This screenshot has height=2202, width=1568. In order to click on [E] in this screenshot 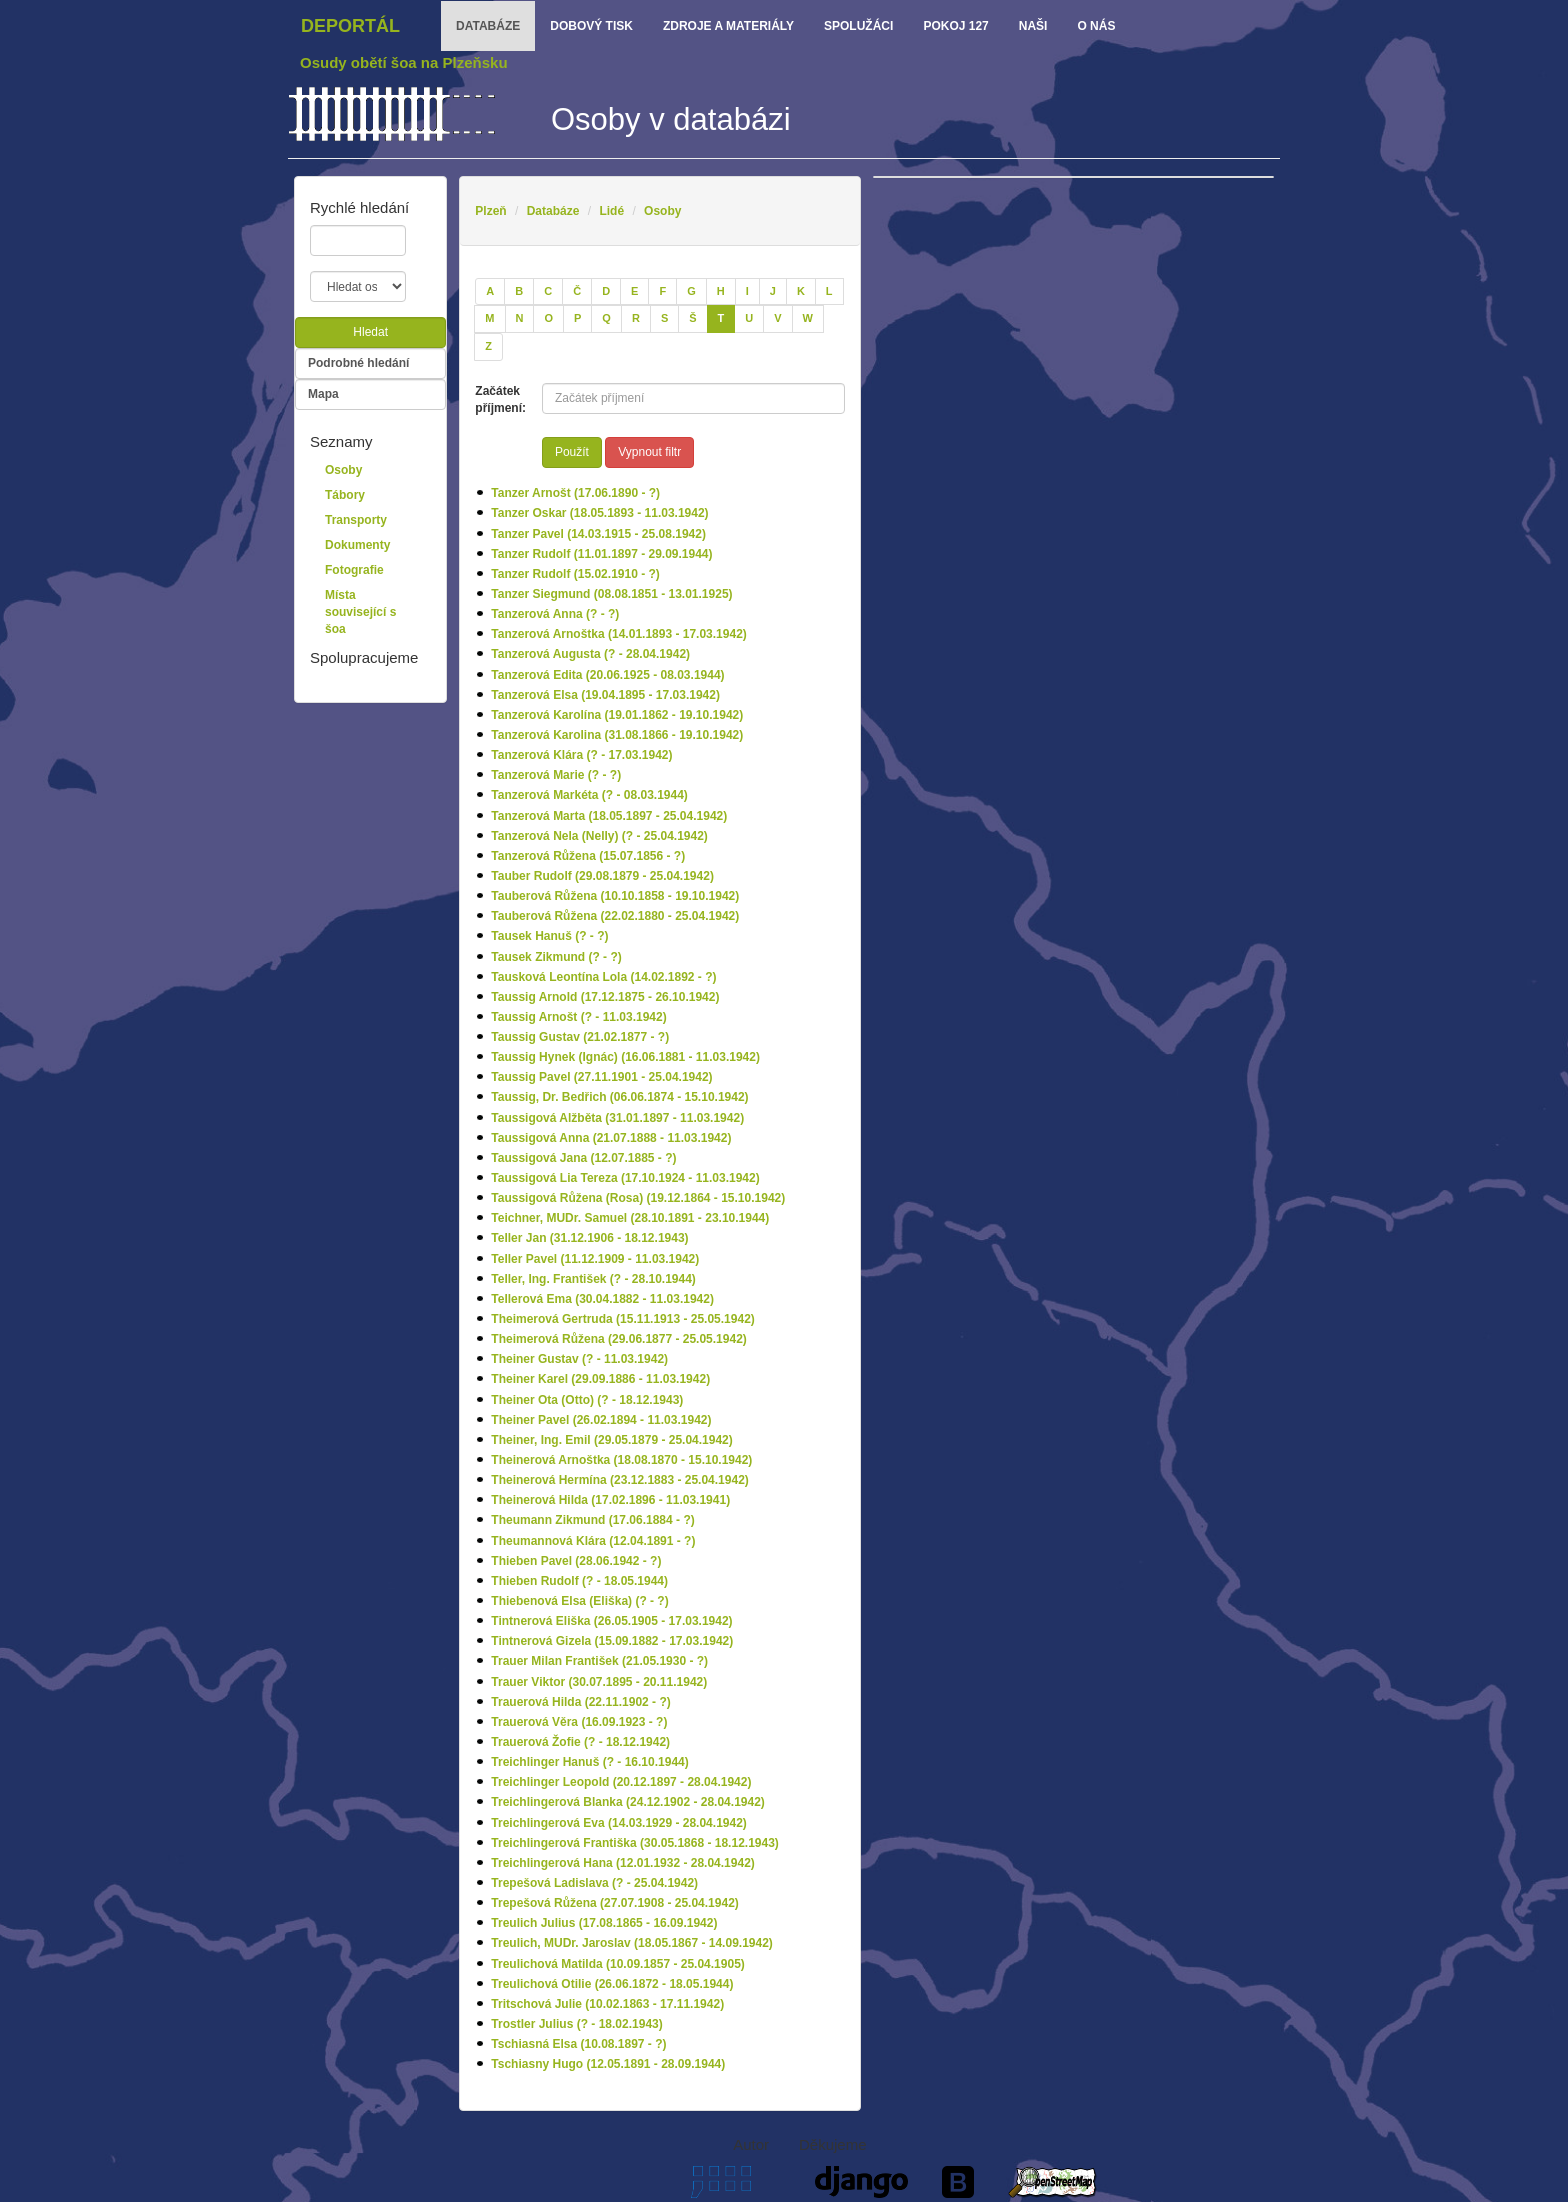, I will do `click(634, 292)`.